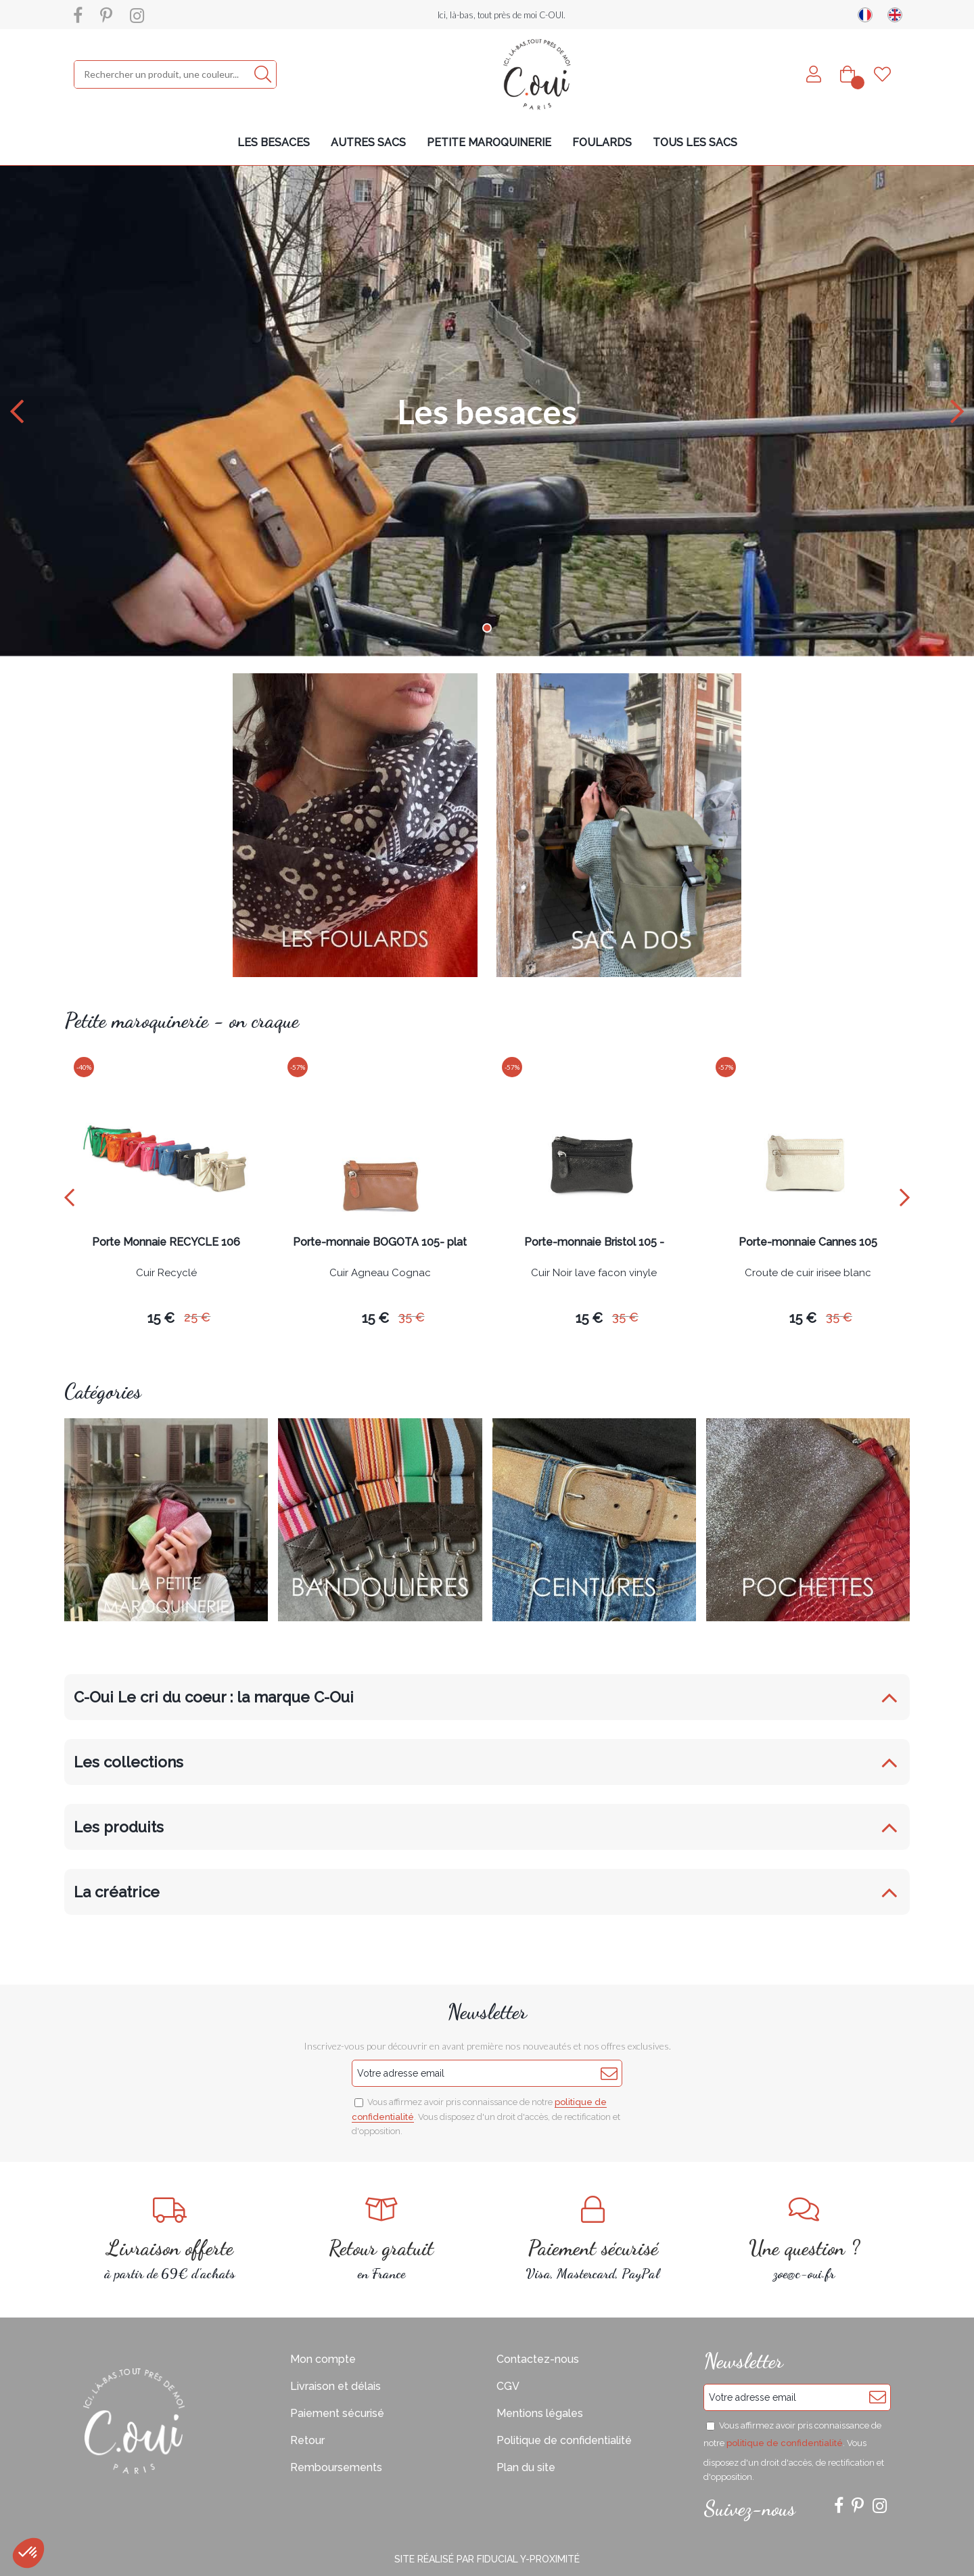 The height and width of the screenshot is (2576, 974). What do you see at coordinates (593, 2239) in the screenshot?
I see `Visa, Mastercard, PayPal` at bounding box center [593, 2239].